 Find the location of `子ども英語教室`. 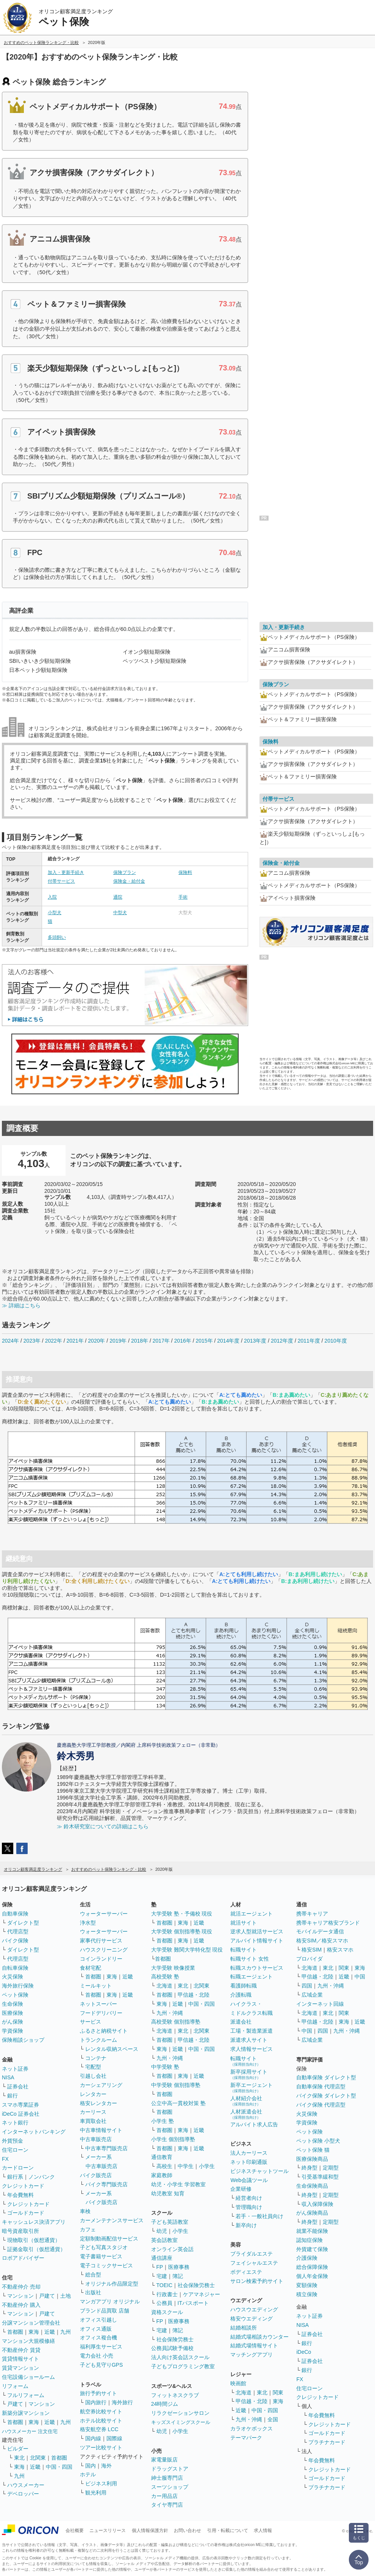

子ども英語教室 is located at coordinates (169, 2222).